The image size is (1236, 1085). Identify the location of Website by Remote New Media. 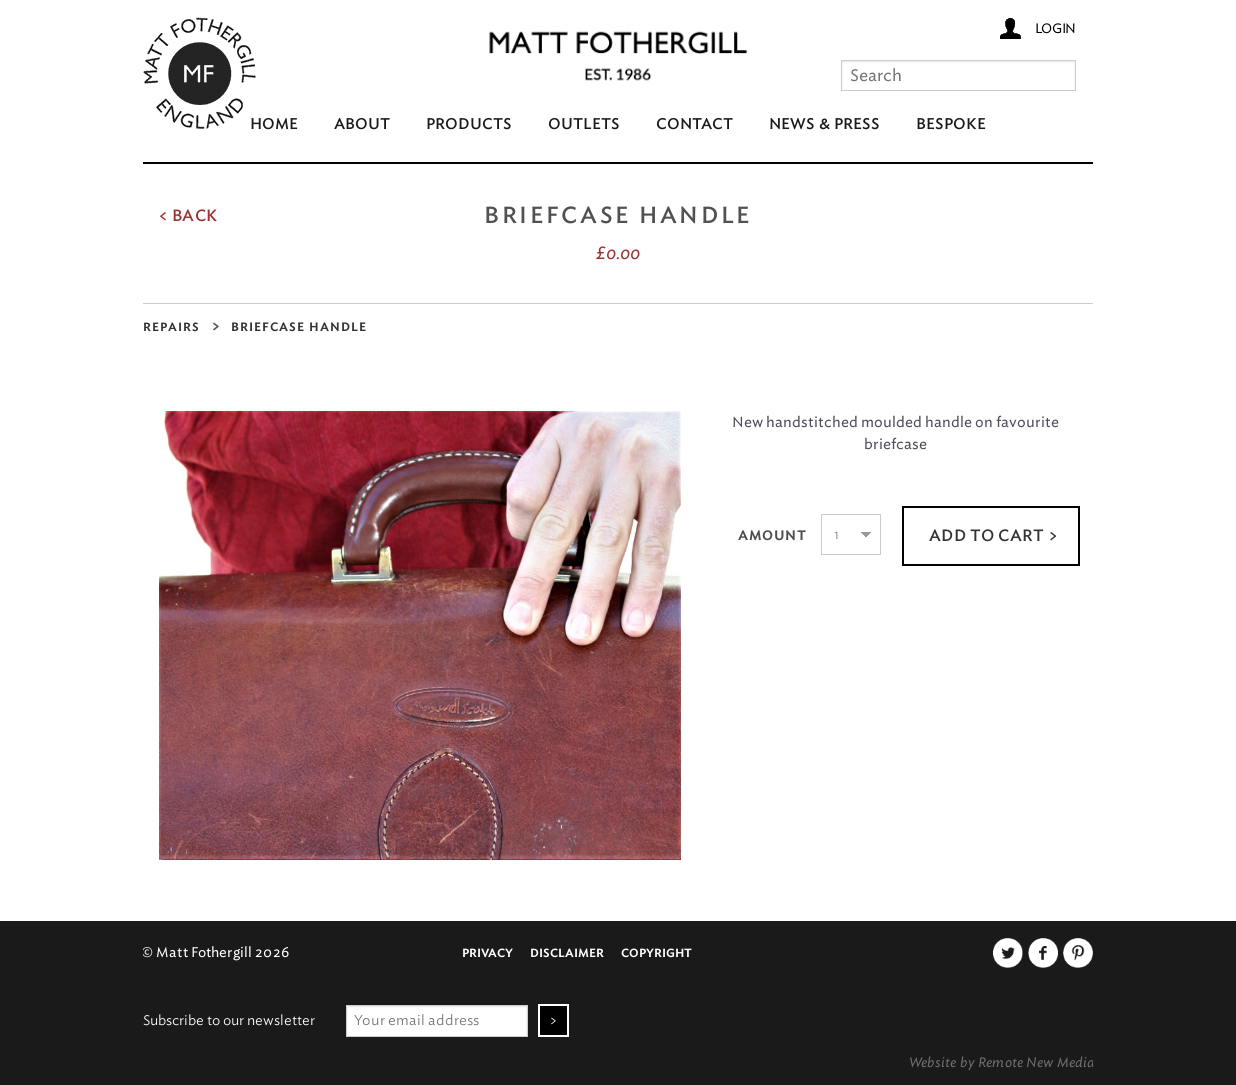
(1002, 1062).